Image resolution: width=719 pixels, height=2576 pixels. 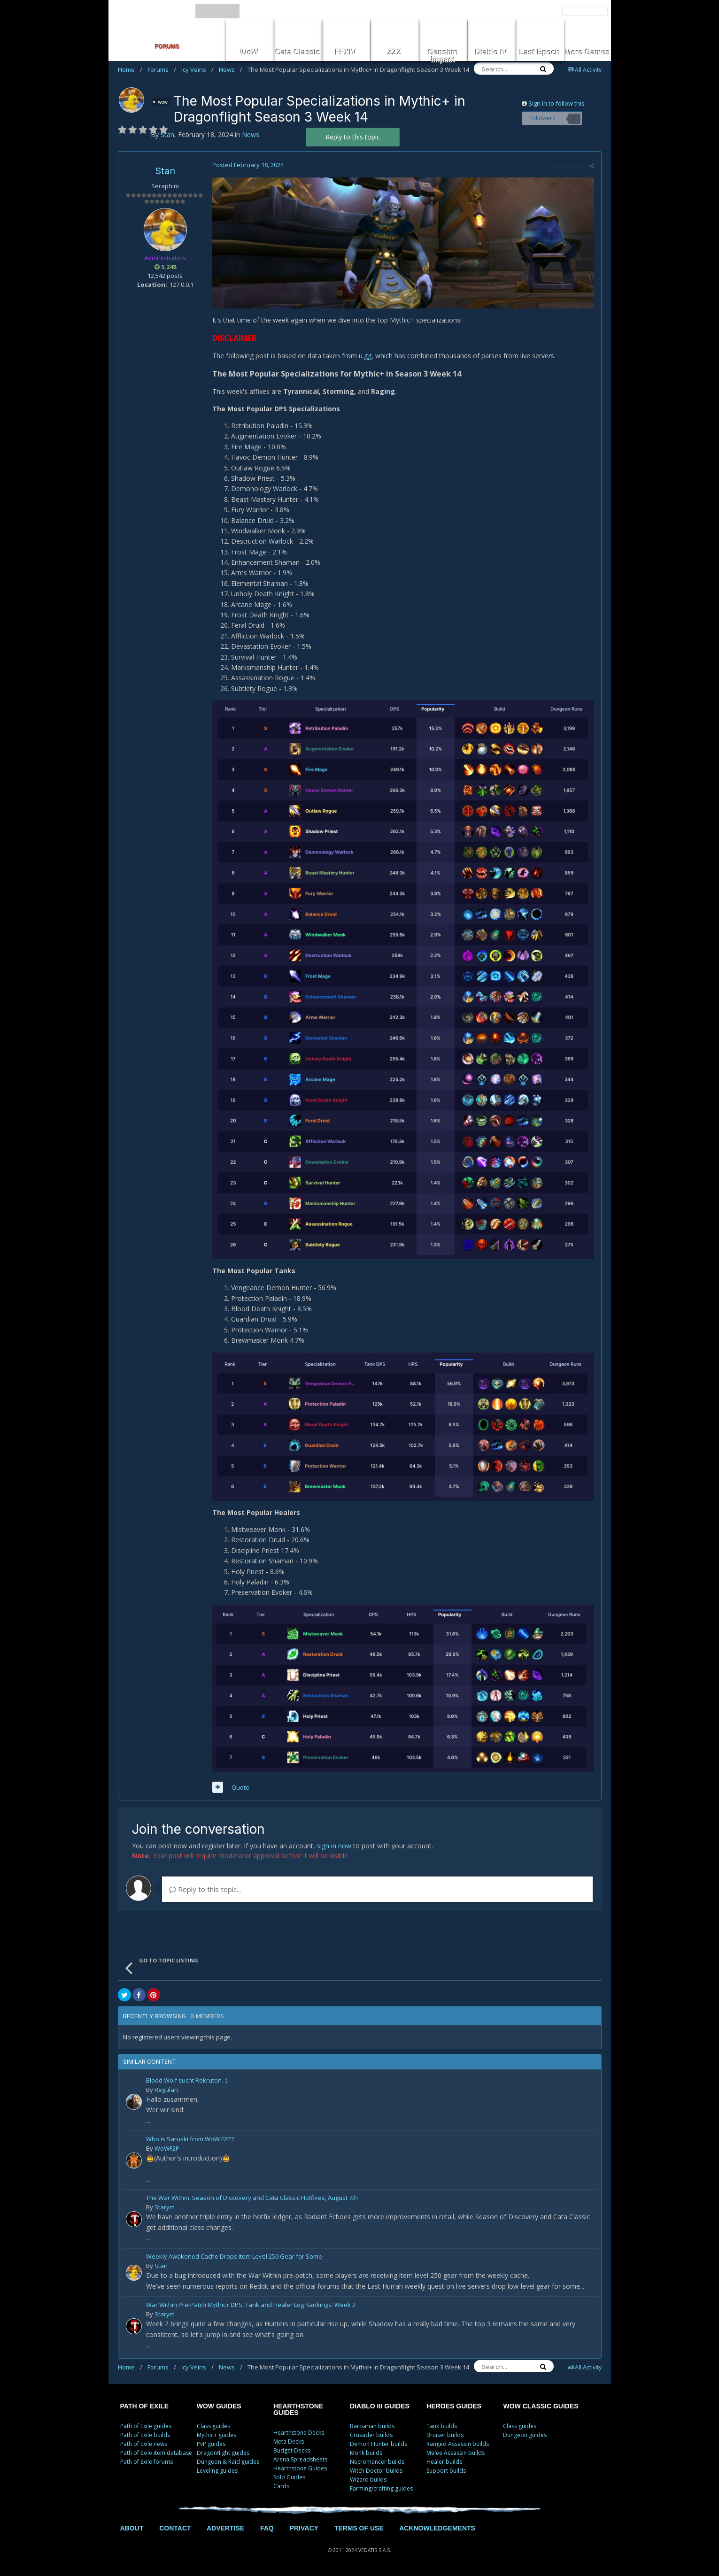 I want to click on Path of Exile forums, so click(x=146, y=2462).